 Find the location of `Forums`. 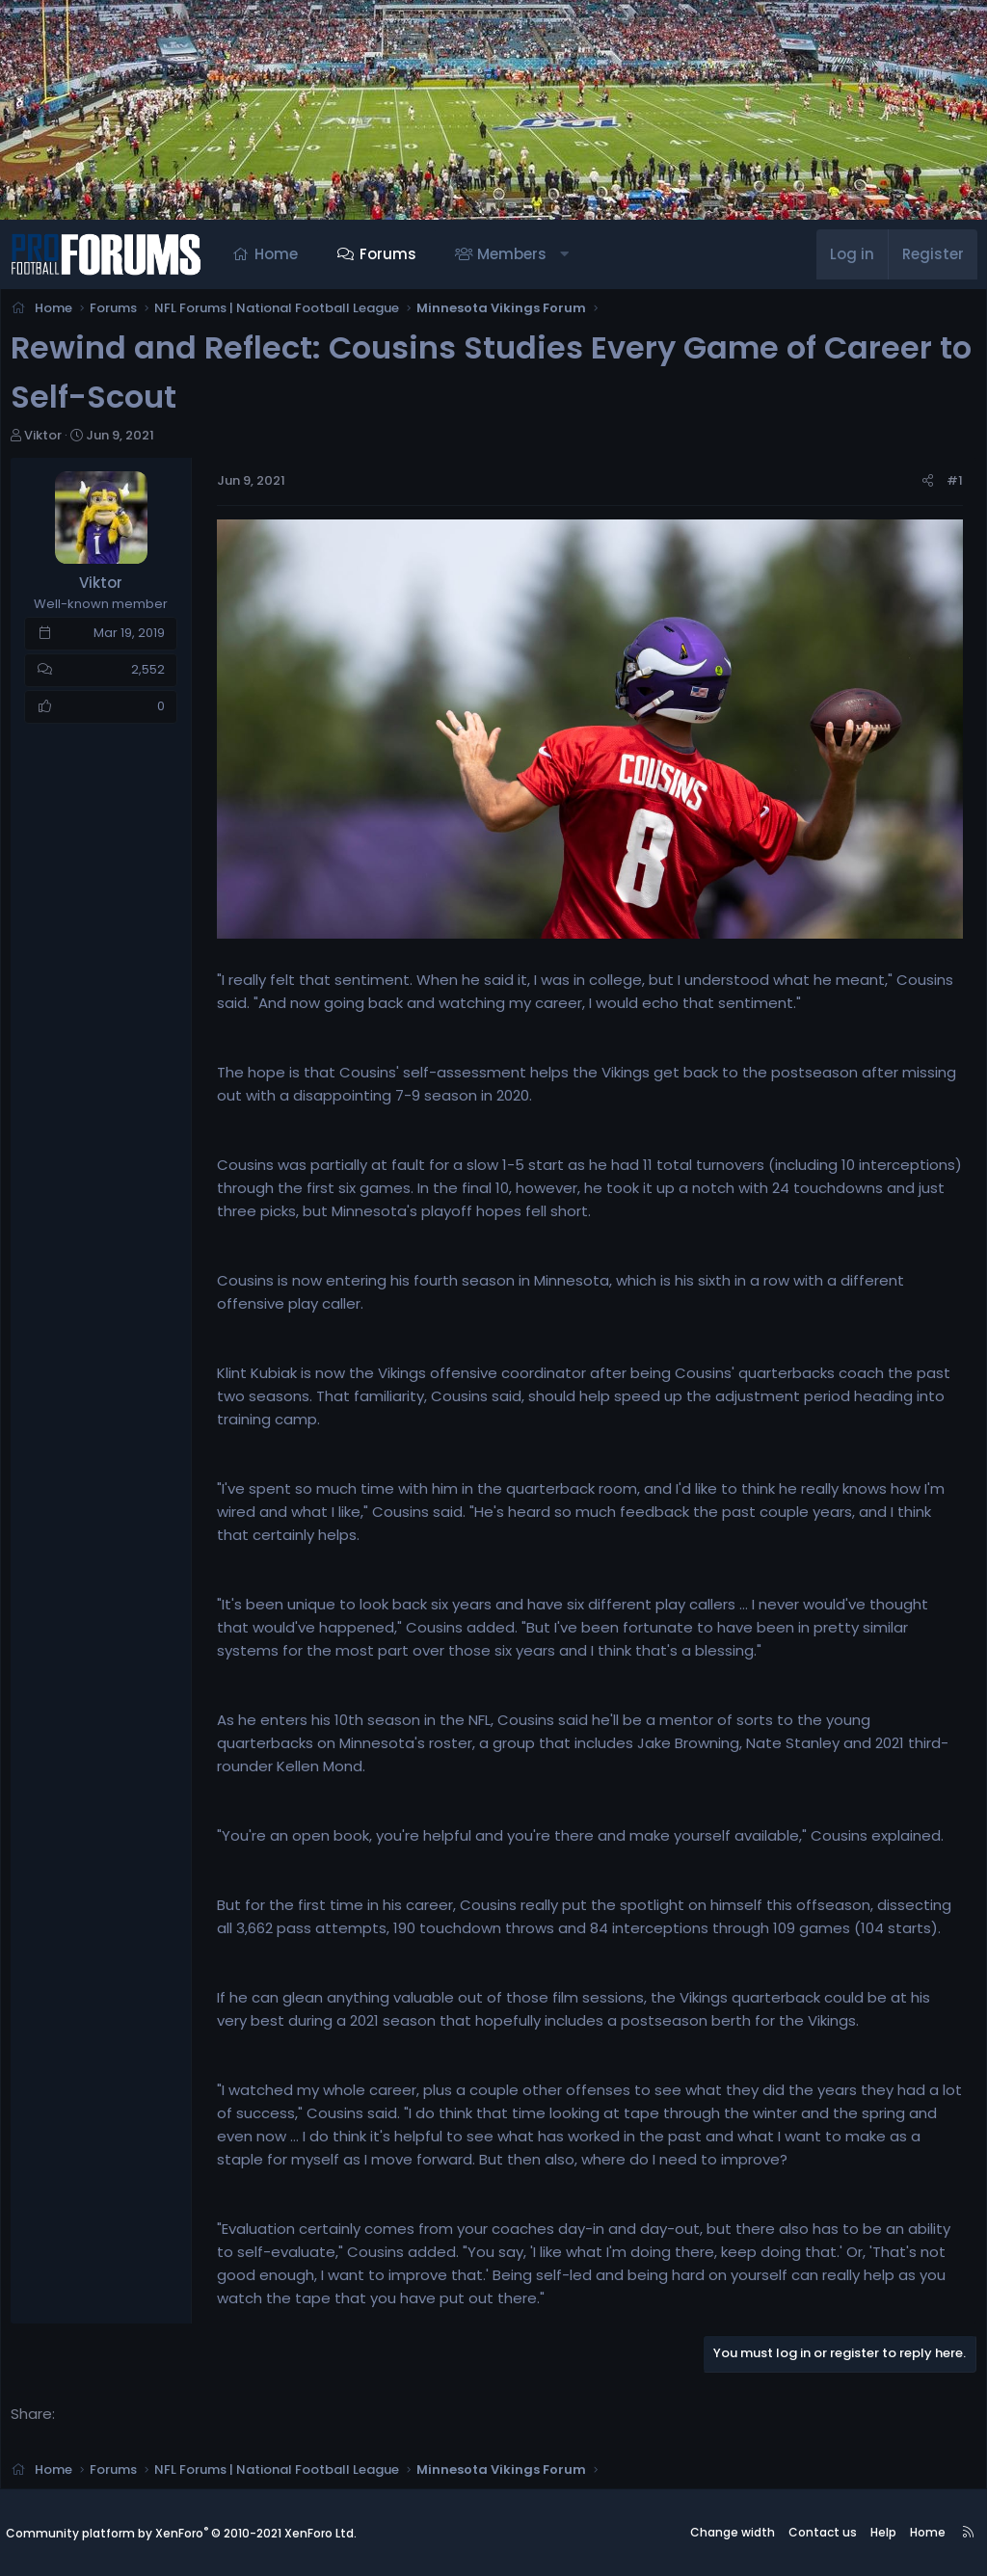

Forums is located at coordinates (388, 254).